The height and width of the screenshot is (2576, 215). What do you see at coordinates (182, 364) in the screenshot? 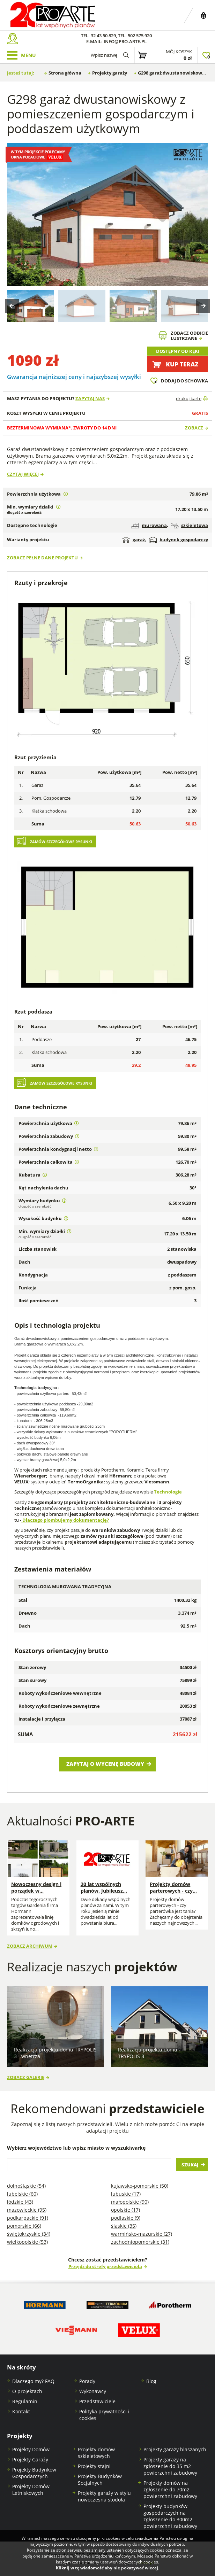
I see `Kup teraz` at bounding box center [182, 364].